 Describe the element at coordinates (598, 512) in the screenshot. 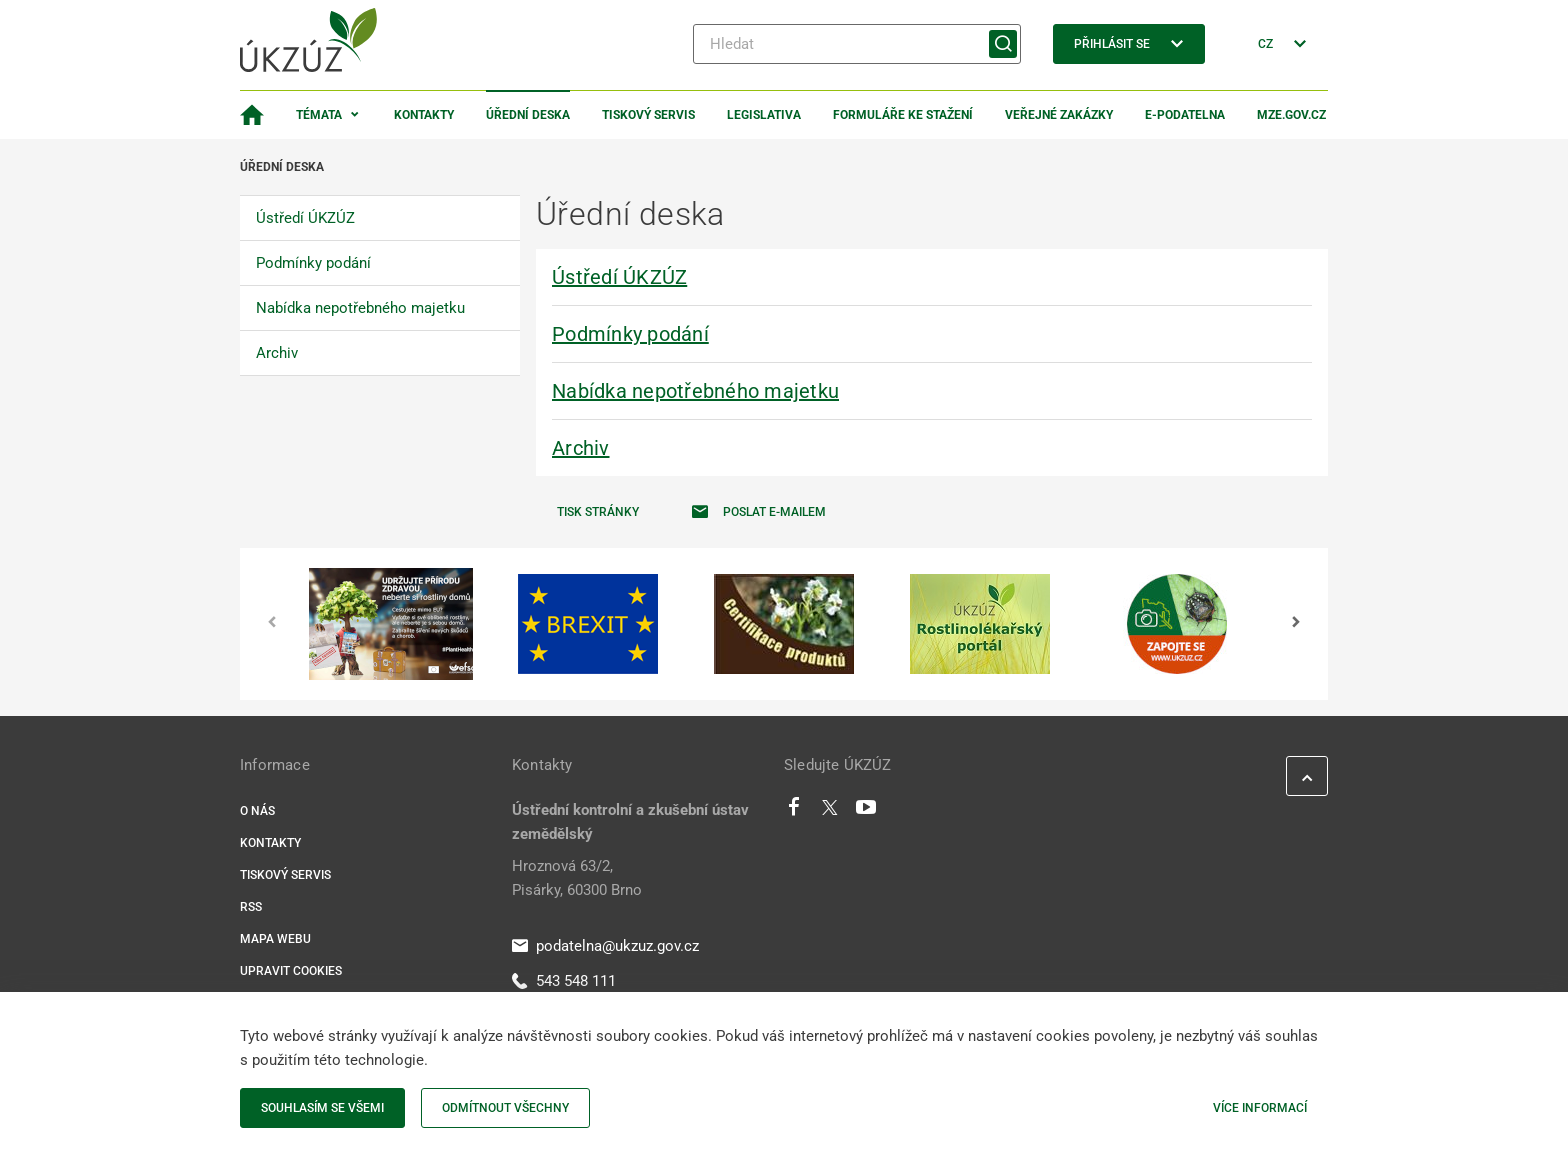

I see `Tisk stránky` at that location.